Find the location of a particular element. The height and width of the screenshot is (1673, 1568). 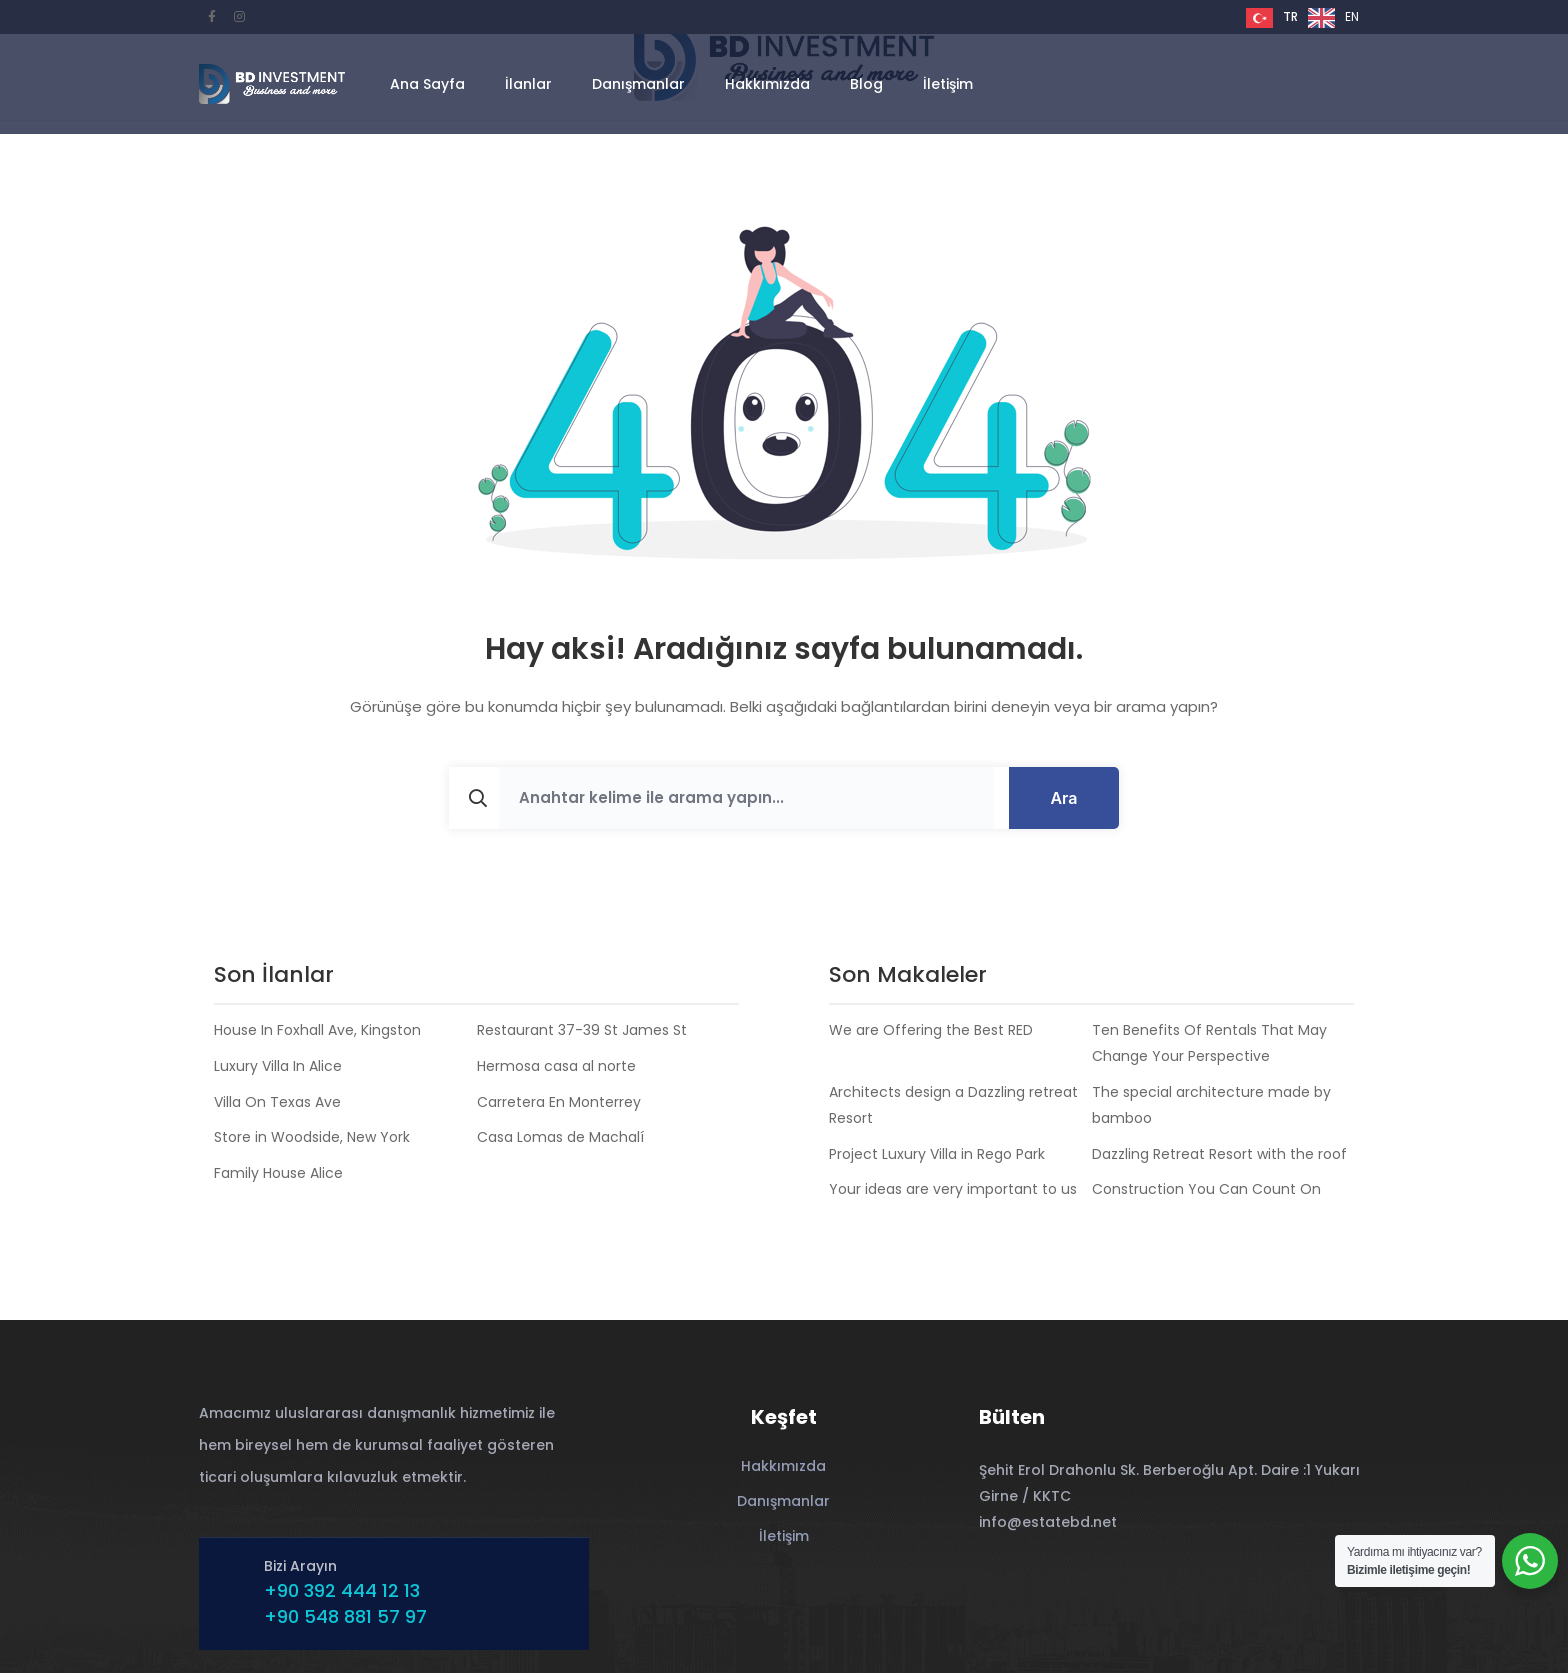

Ten Benefits Of Rentals That May Change Your Perspective is located at coordinates (1209, 1043).